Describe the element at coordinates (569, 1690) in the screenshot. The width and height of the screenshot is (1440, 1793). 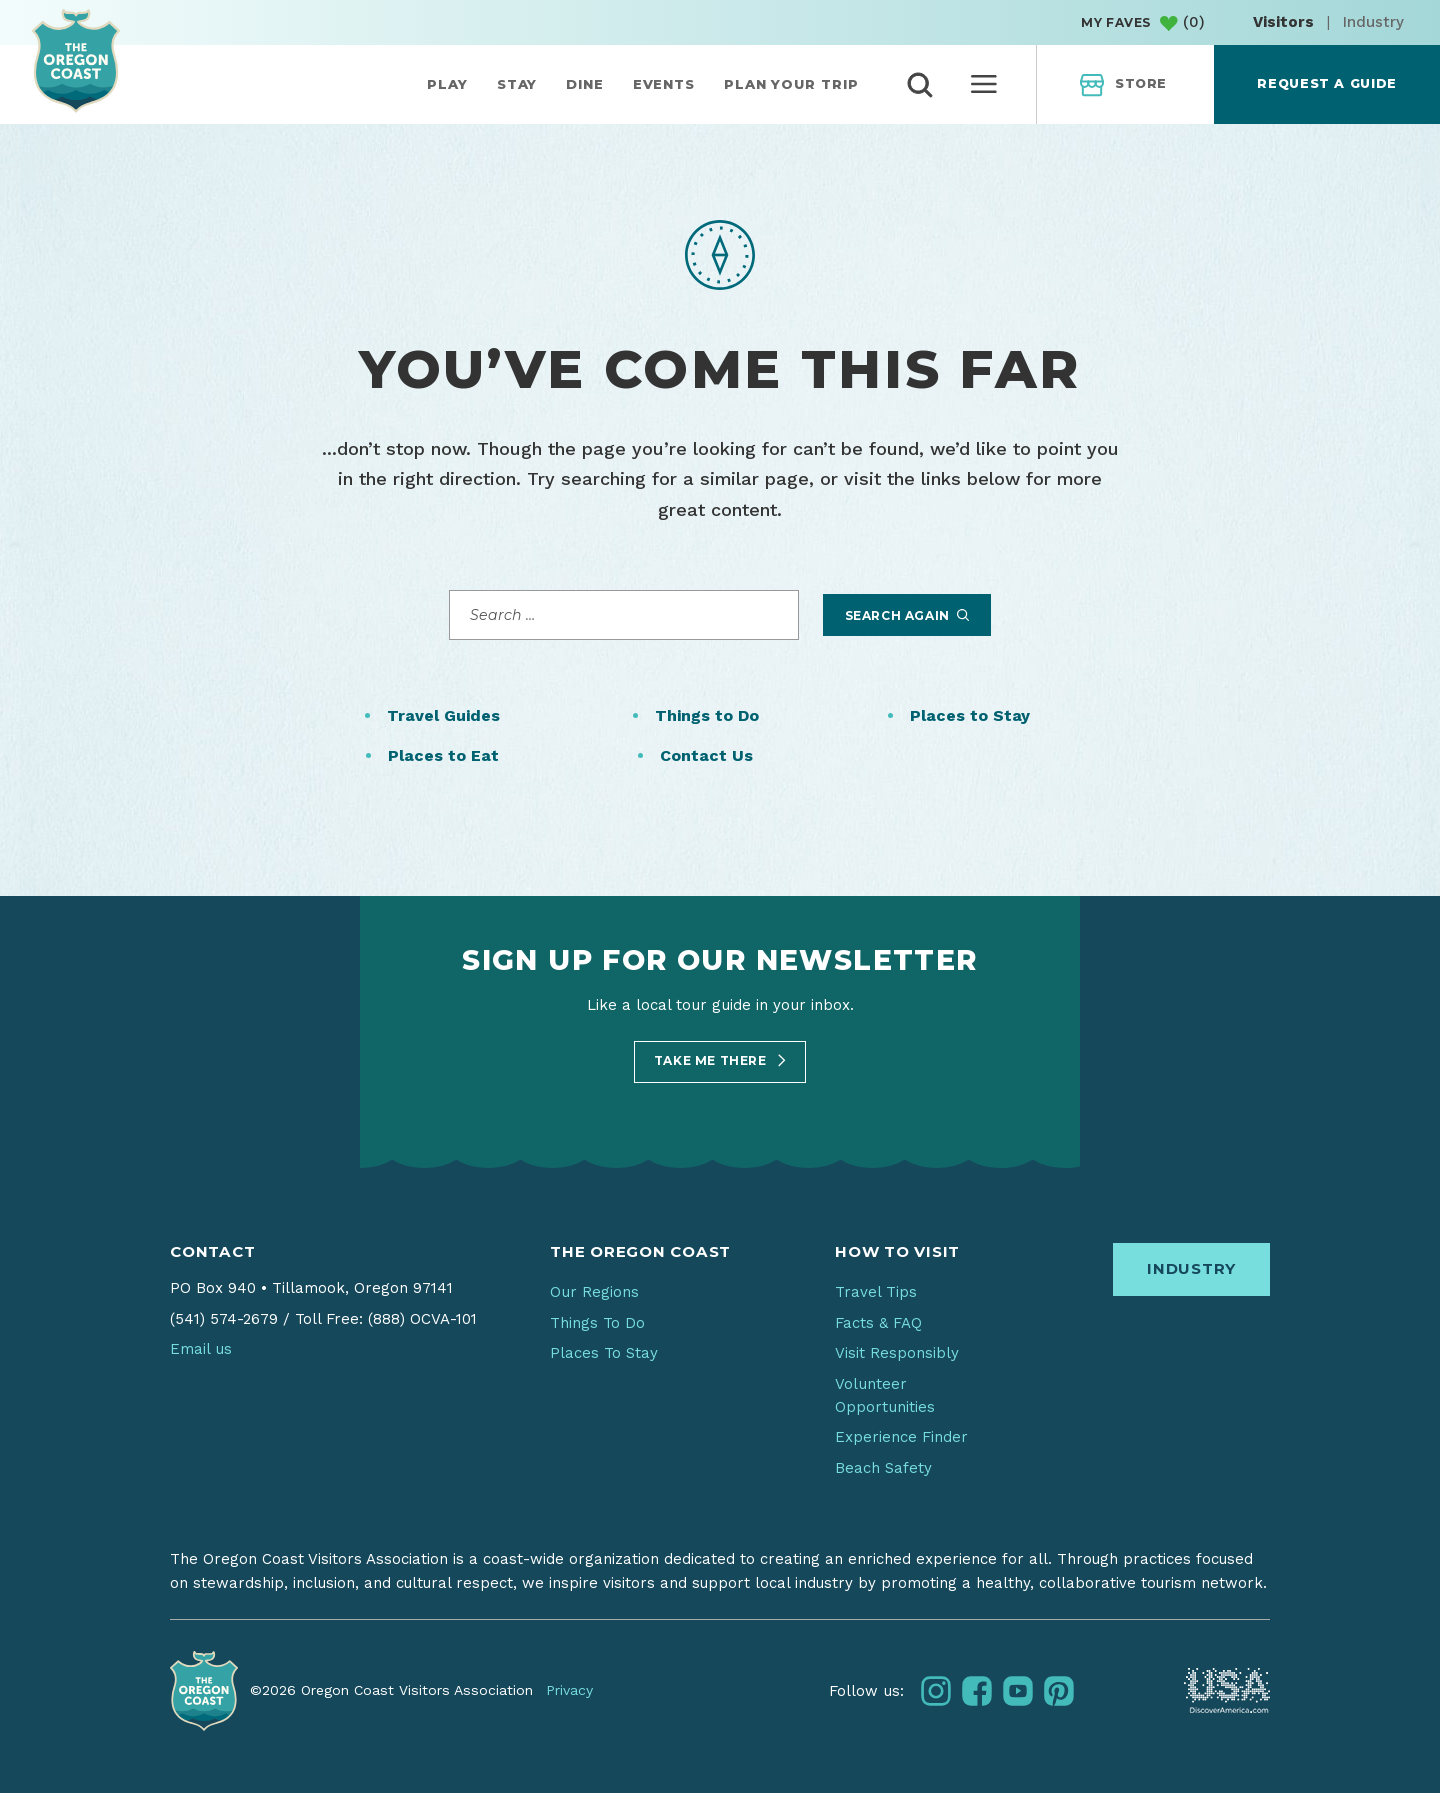
I see `Privacy` at that location.